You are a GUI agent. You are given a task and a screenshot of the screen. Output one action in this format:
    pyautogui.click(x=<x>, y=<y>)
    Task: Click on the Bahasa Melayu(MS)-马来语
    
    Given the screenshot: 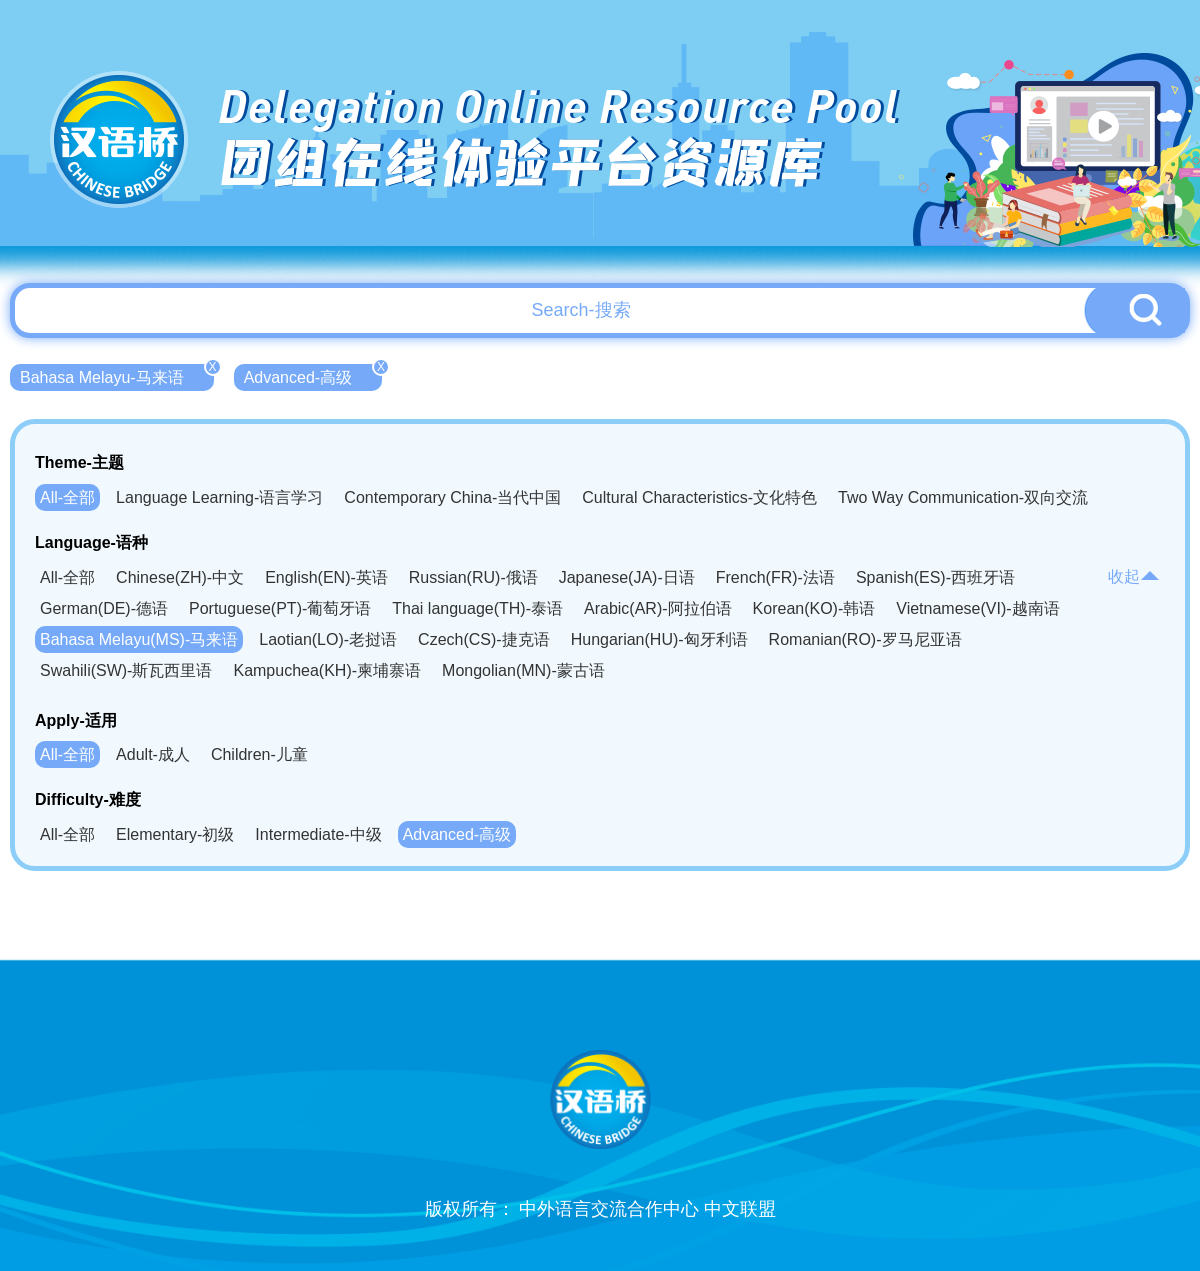 What is the action you would take?
    pyautogui.click(x=139, y=639)
    